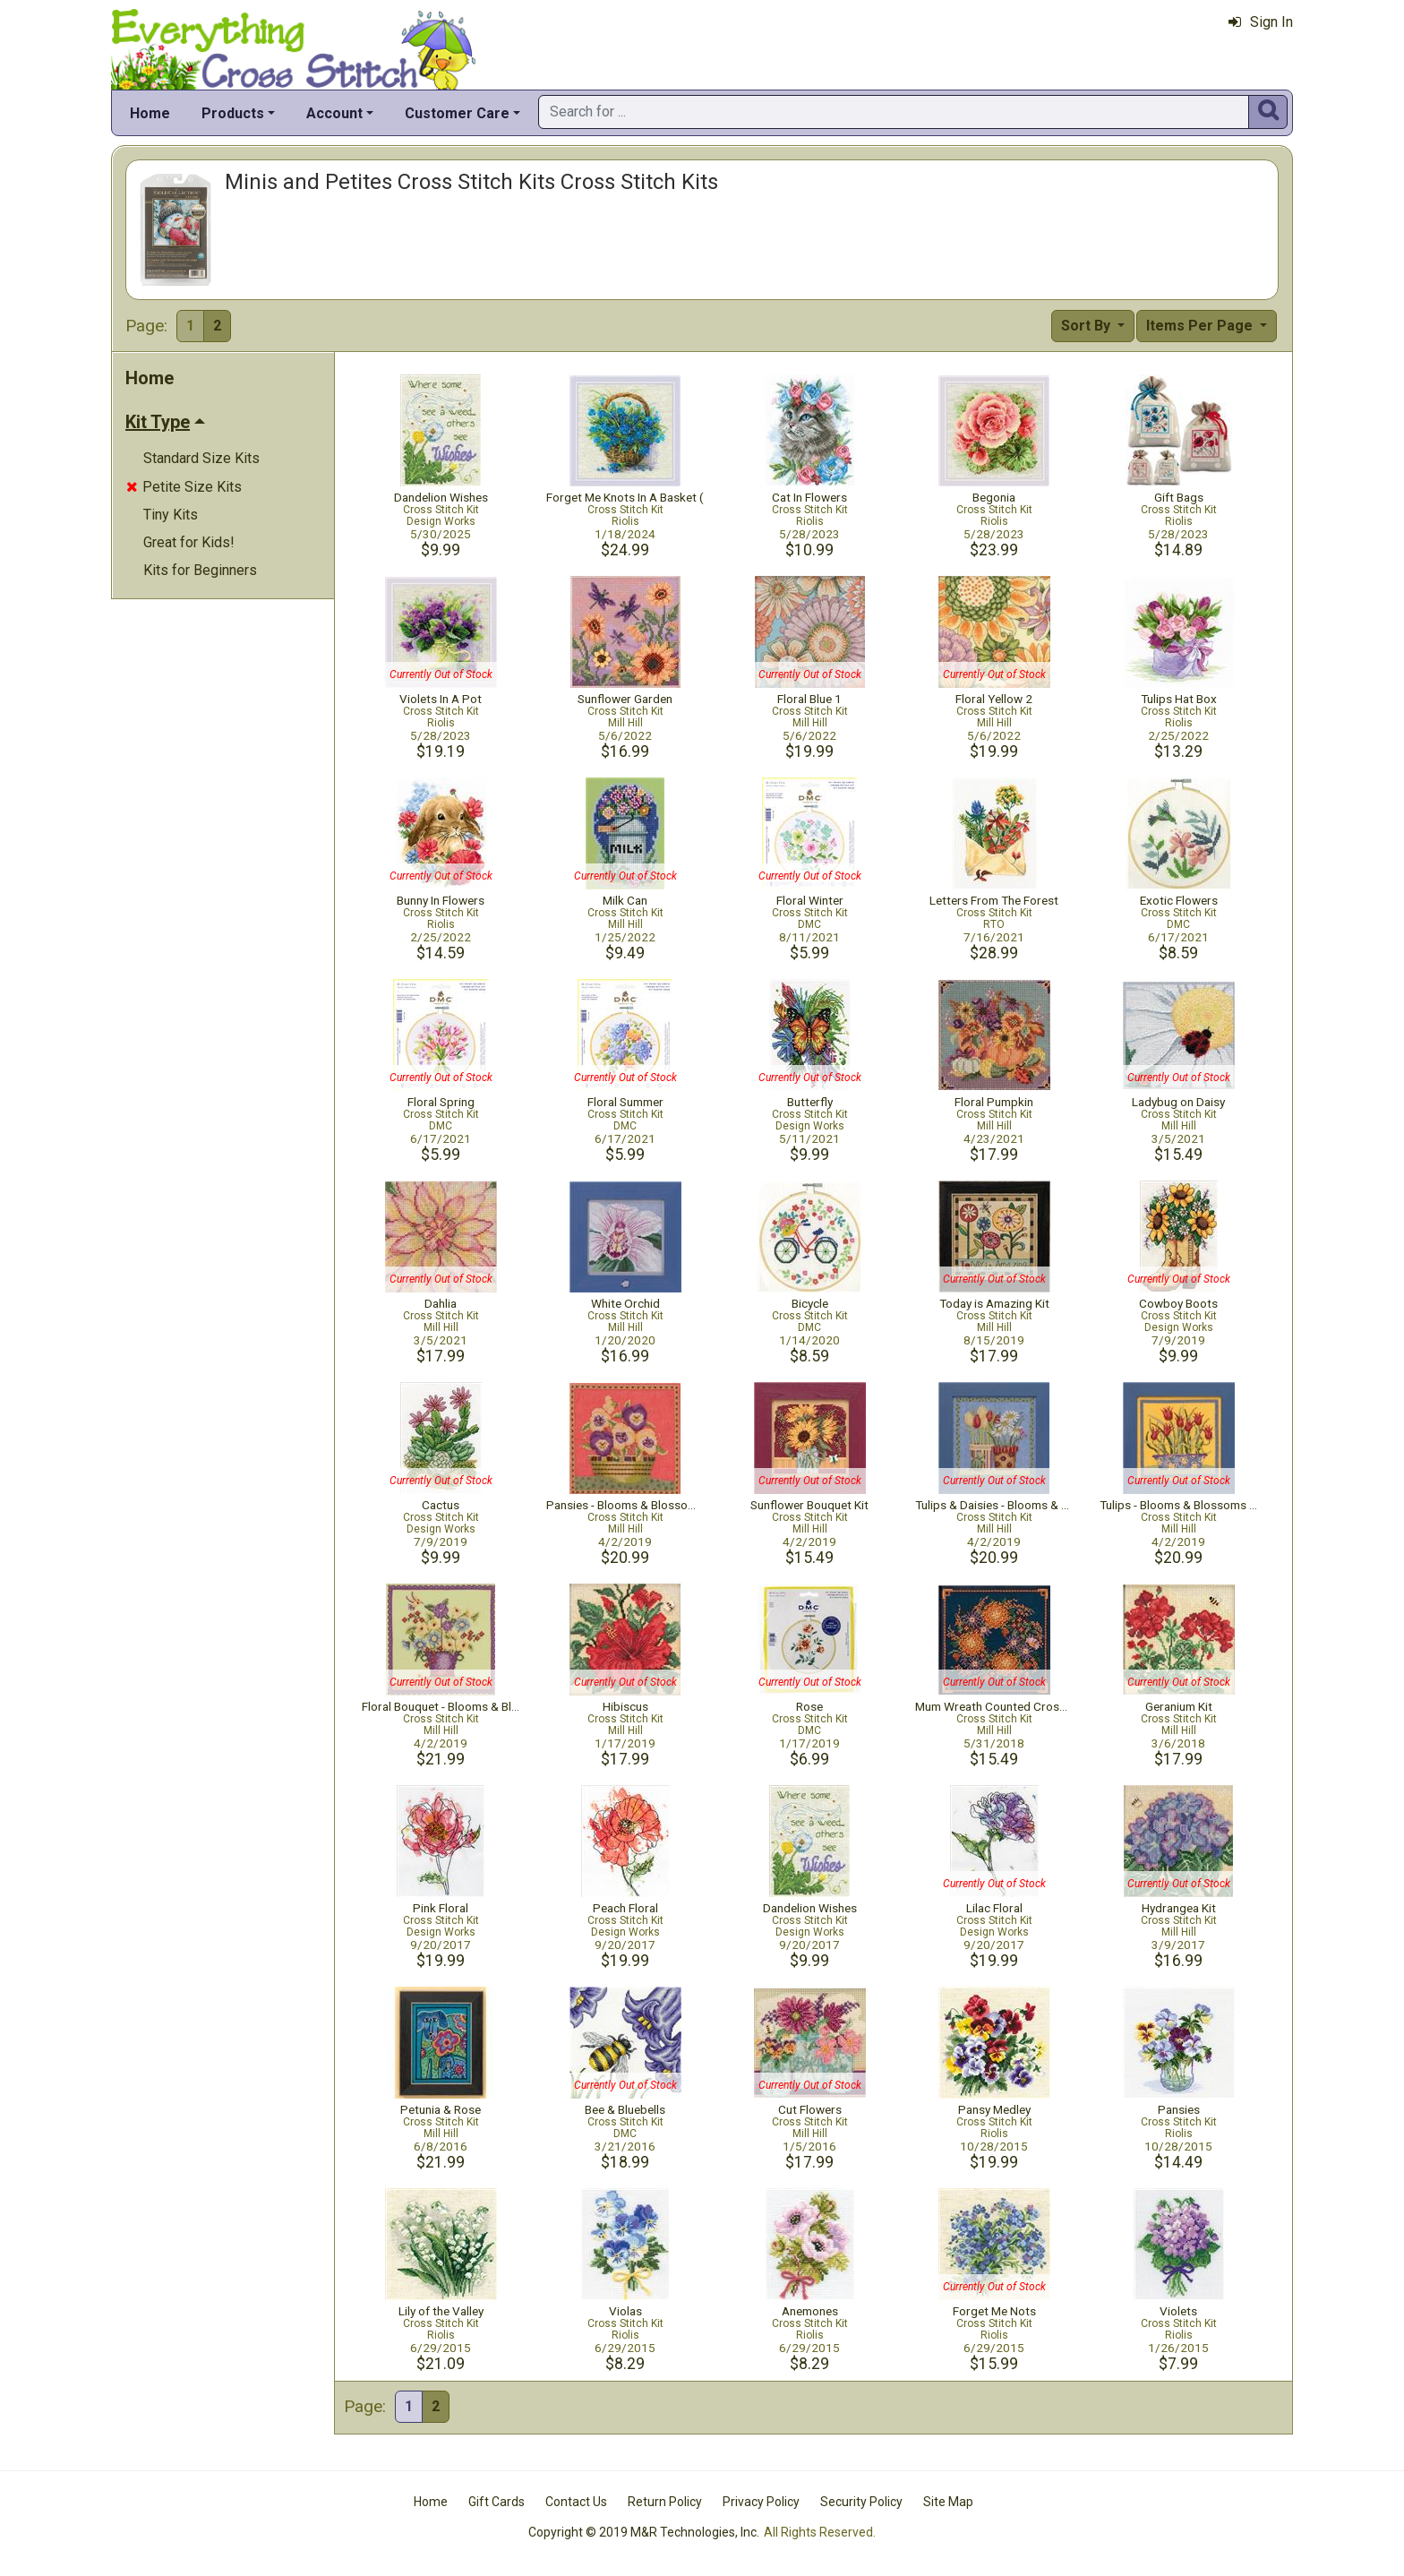  What do you see at coordinates (576, 2501) in the screenshot?
I see `Contact Us` at bounding box center [576, 2501].